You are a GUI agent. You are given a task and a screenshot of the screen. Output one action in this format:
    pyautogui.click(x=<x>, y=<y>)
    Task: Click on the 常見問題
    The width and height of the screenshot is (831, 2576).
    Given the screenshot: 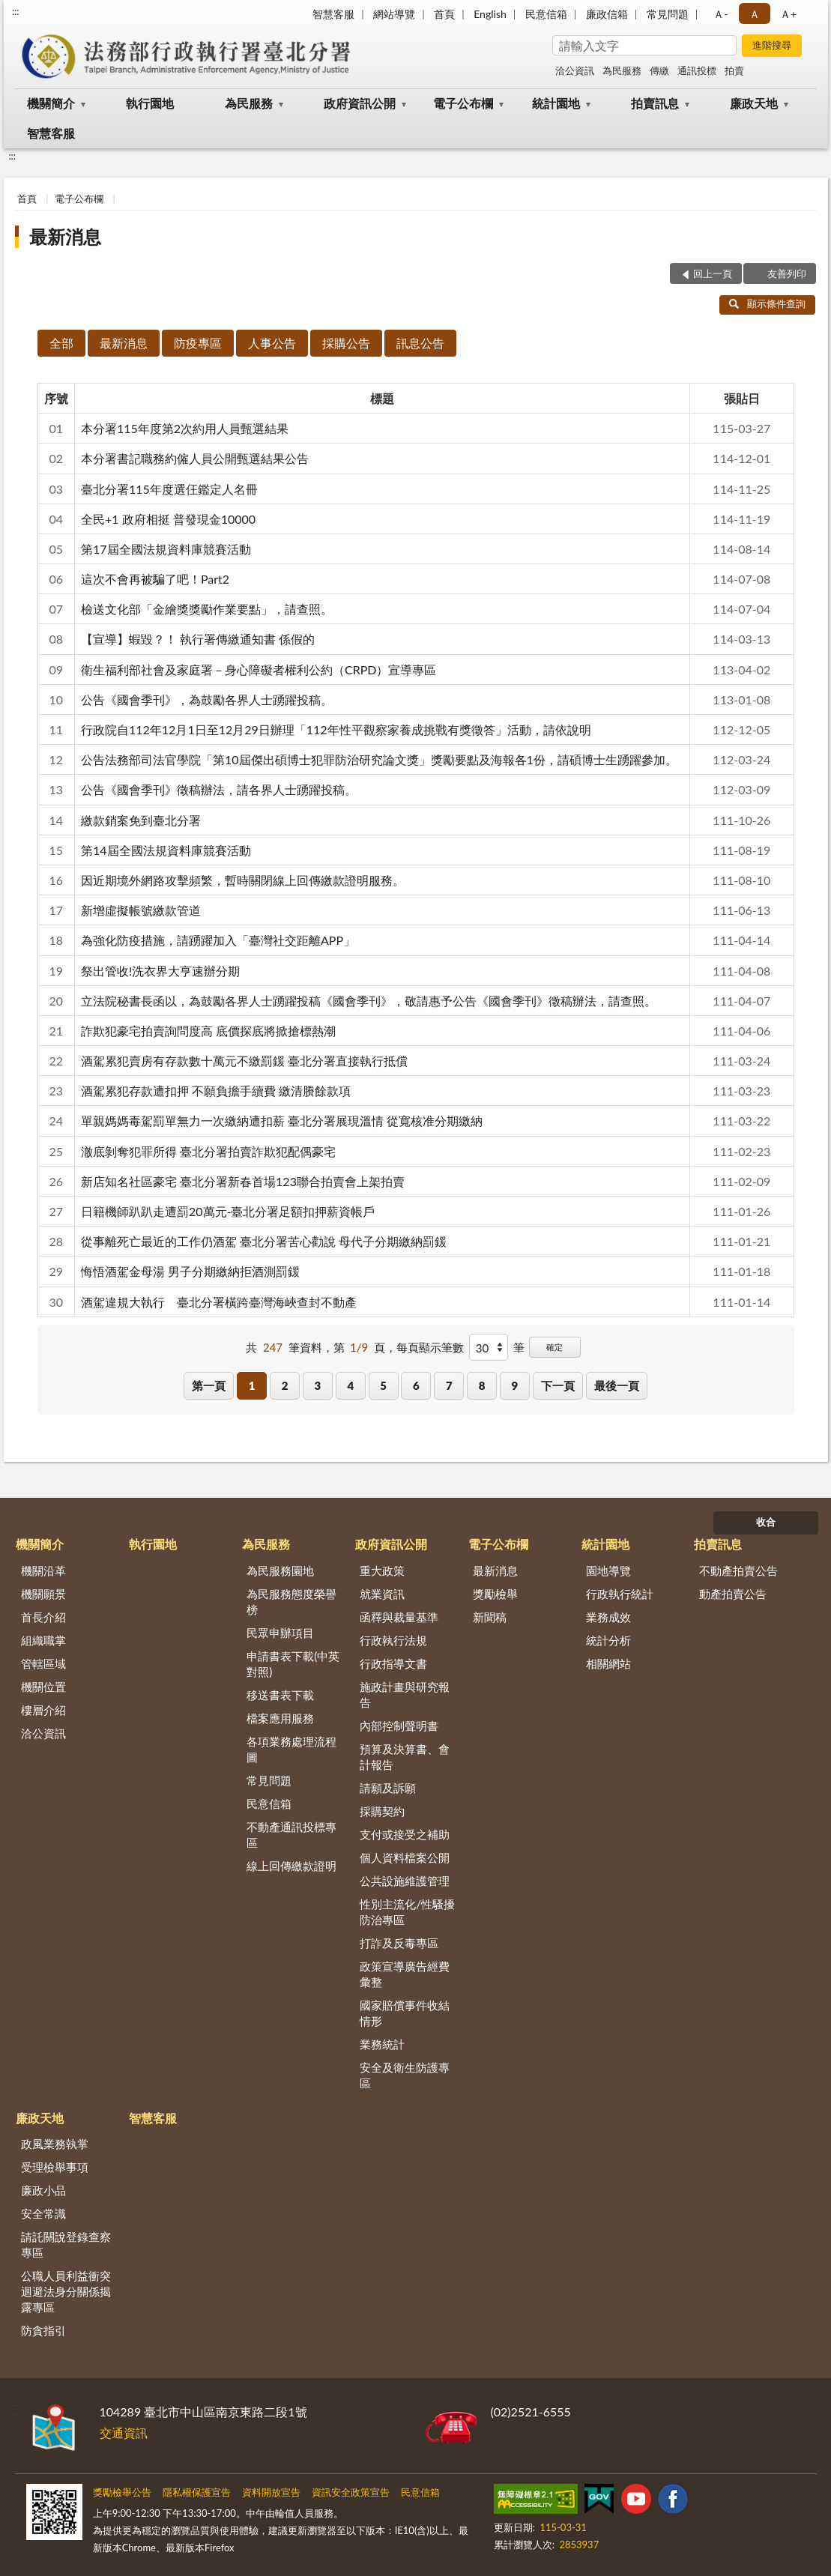 What is the action you would take?
    pyautogui.click(x=668, y=13)
    